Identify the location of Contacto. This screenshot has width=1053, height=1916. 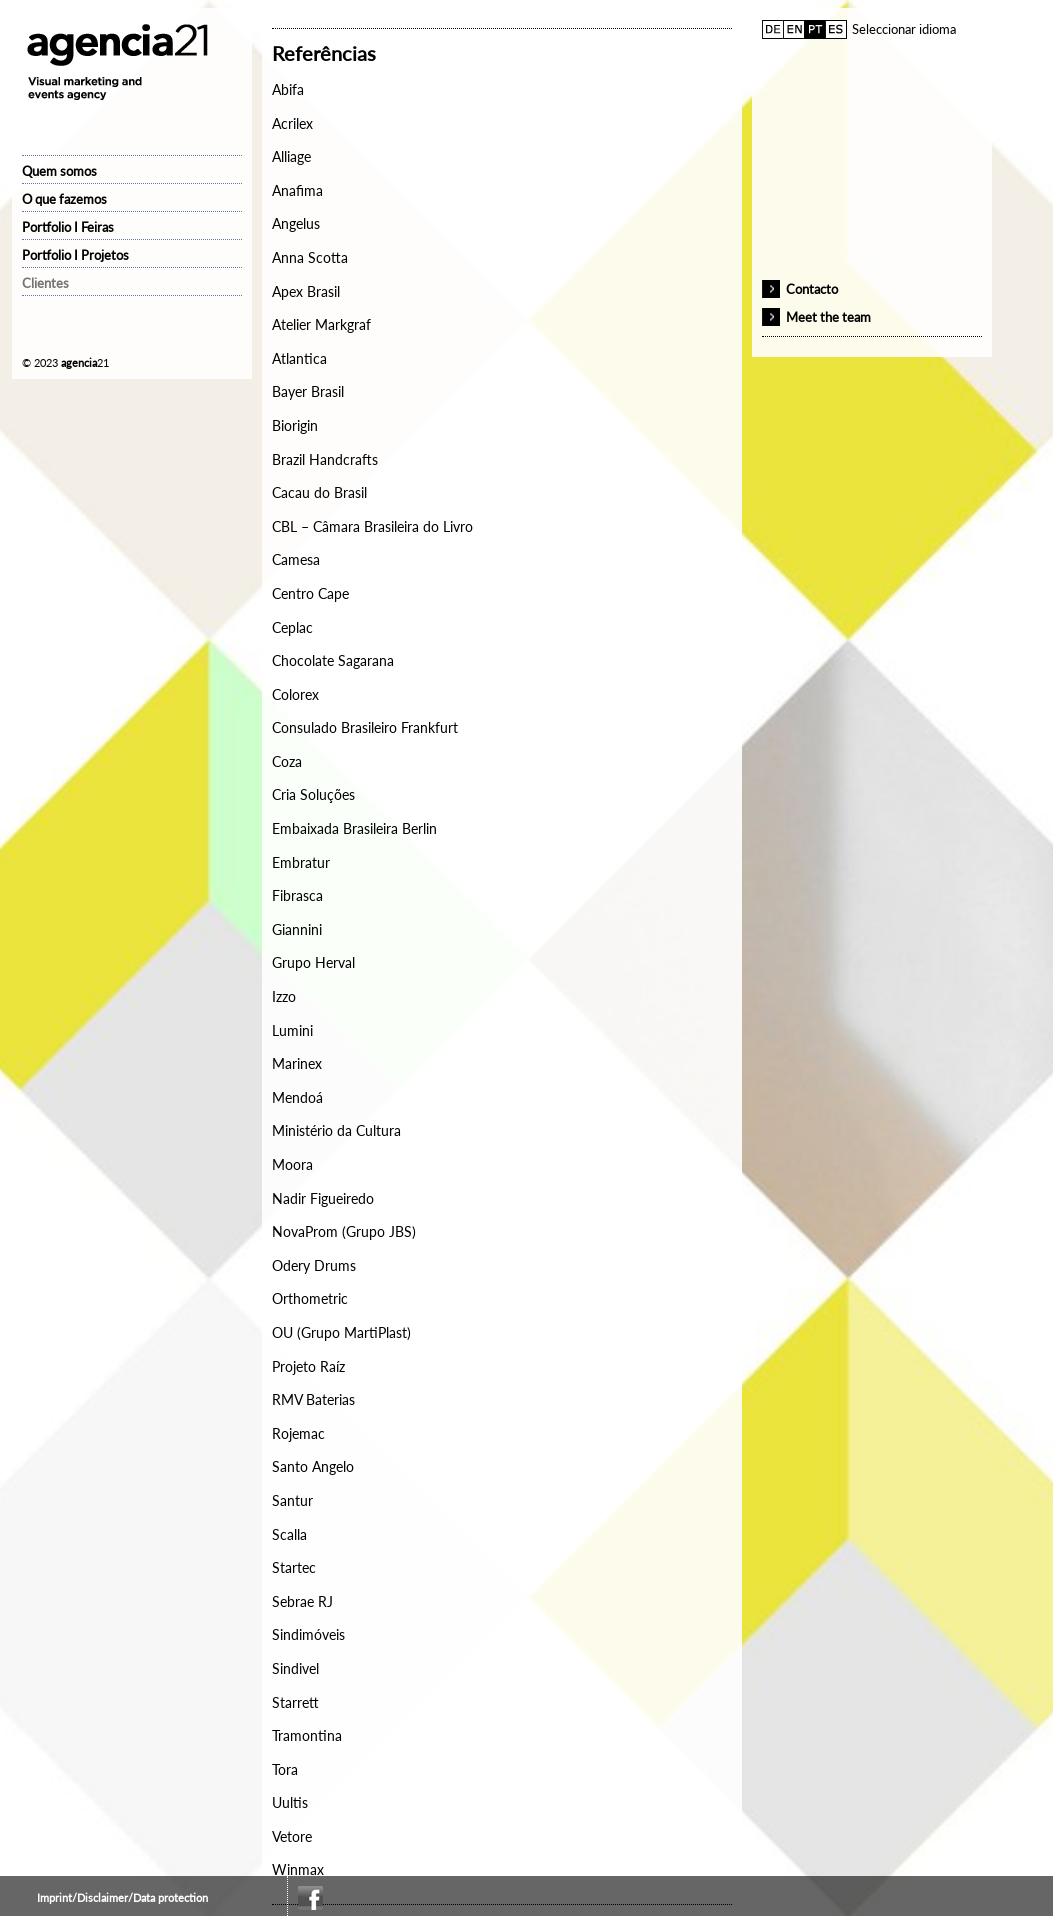
(812, 289).